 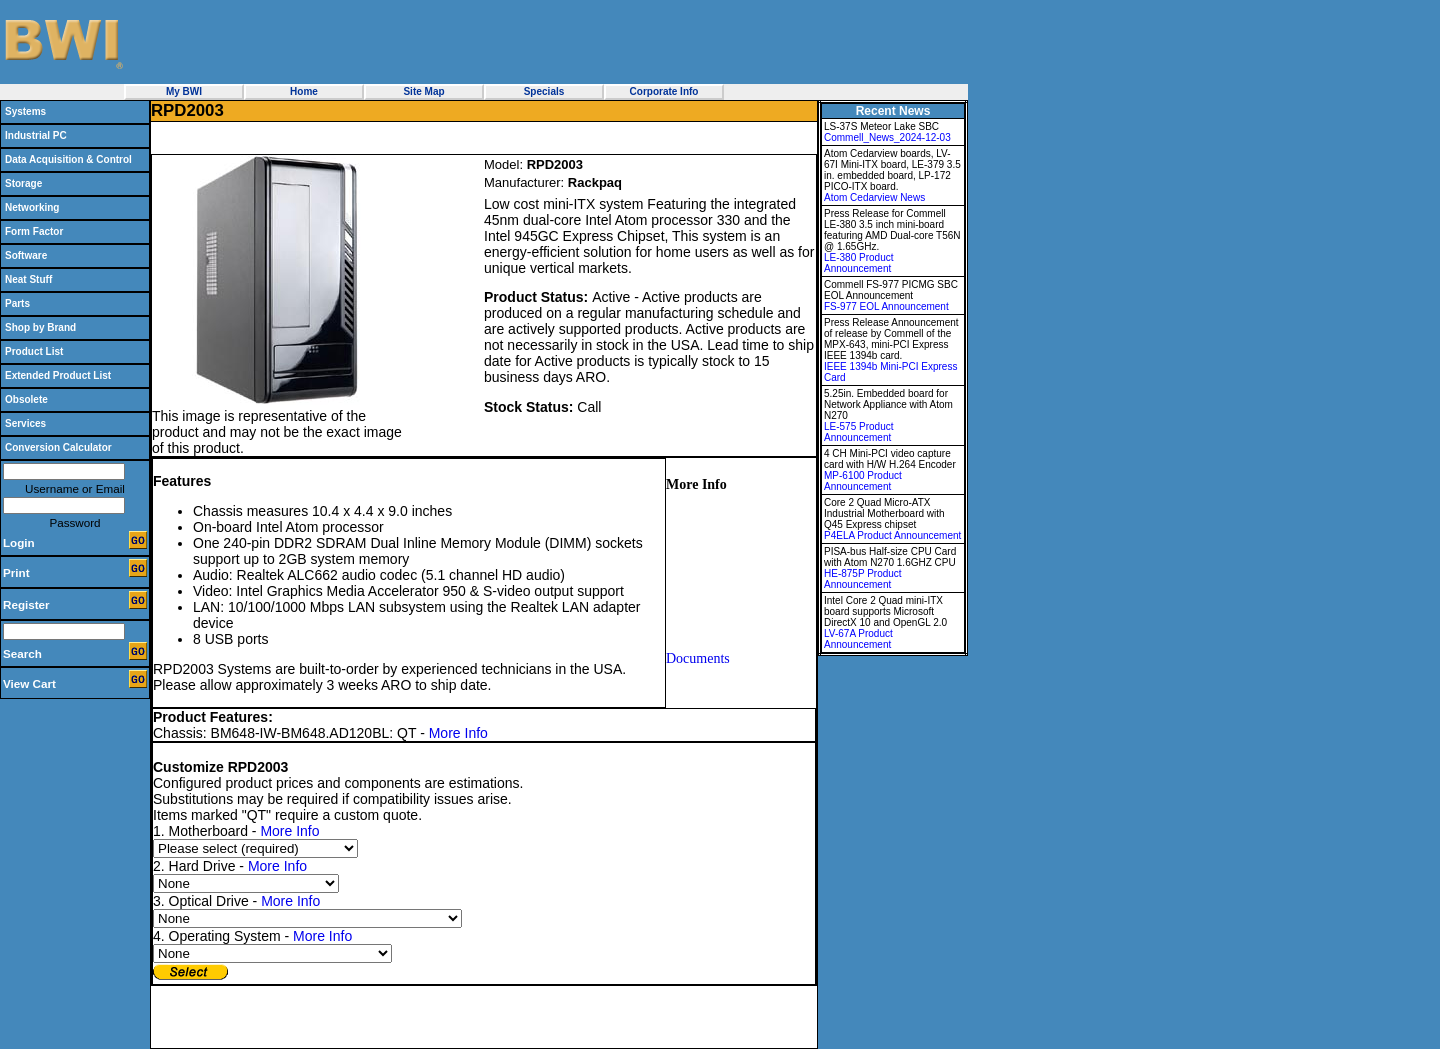 I want to click on Specials, so click(x=544, y=91).